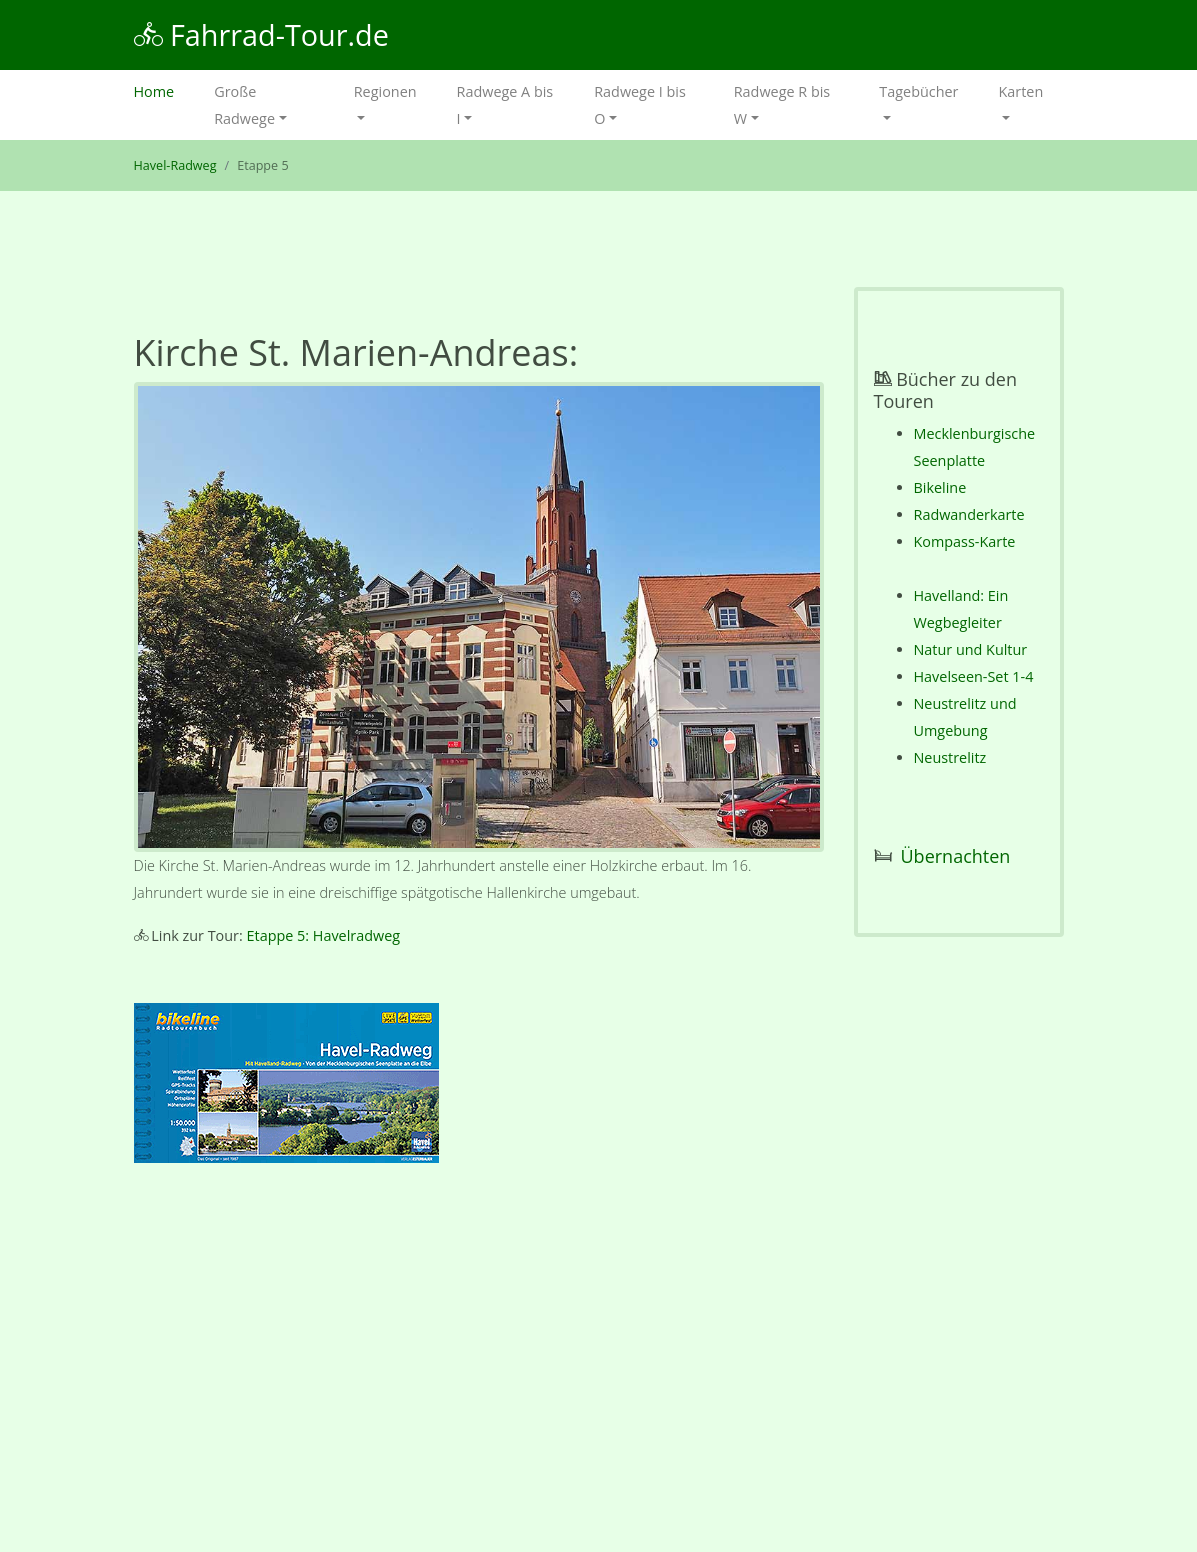 The width and height of the screenshot is (1197, 1552). I want to click on Havelseen-Set 1-4, so click(974, 676).